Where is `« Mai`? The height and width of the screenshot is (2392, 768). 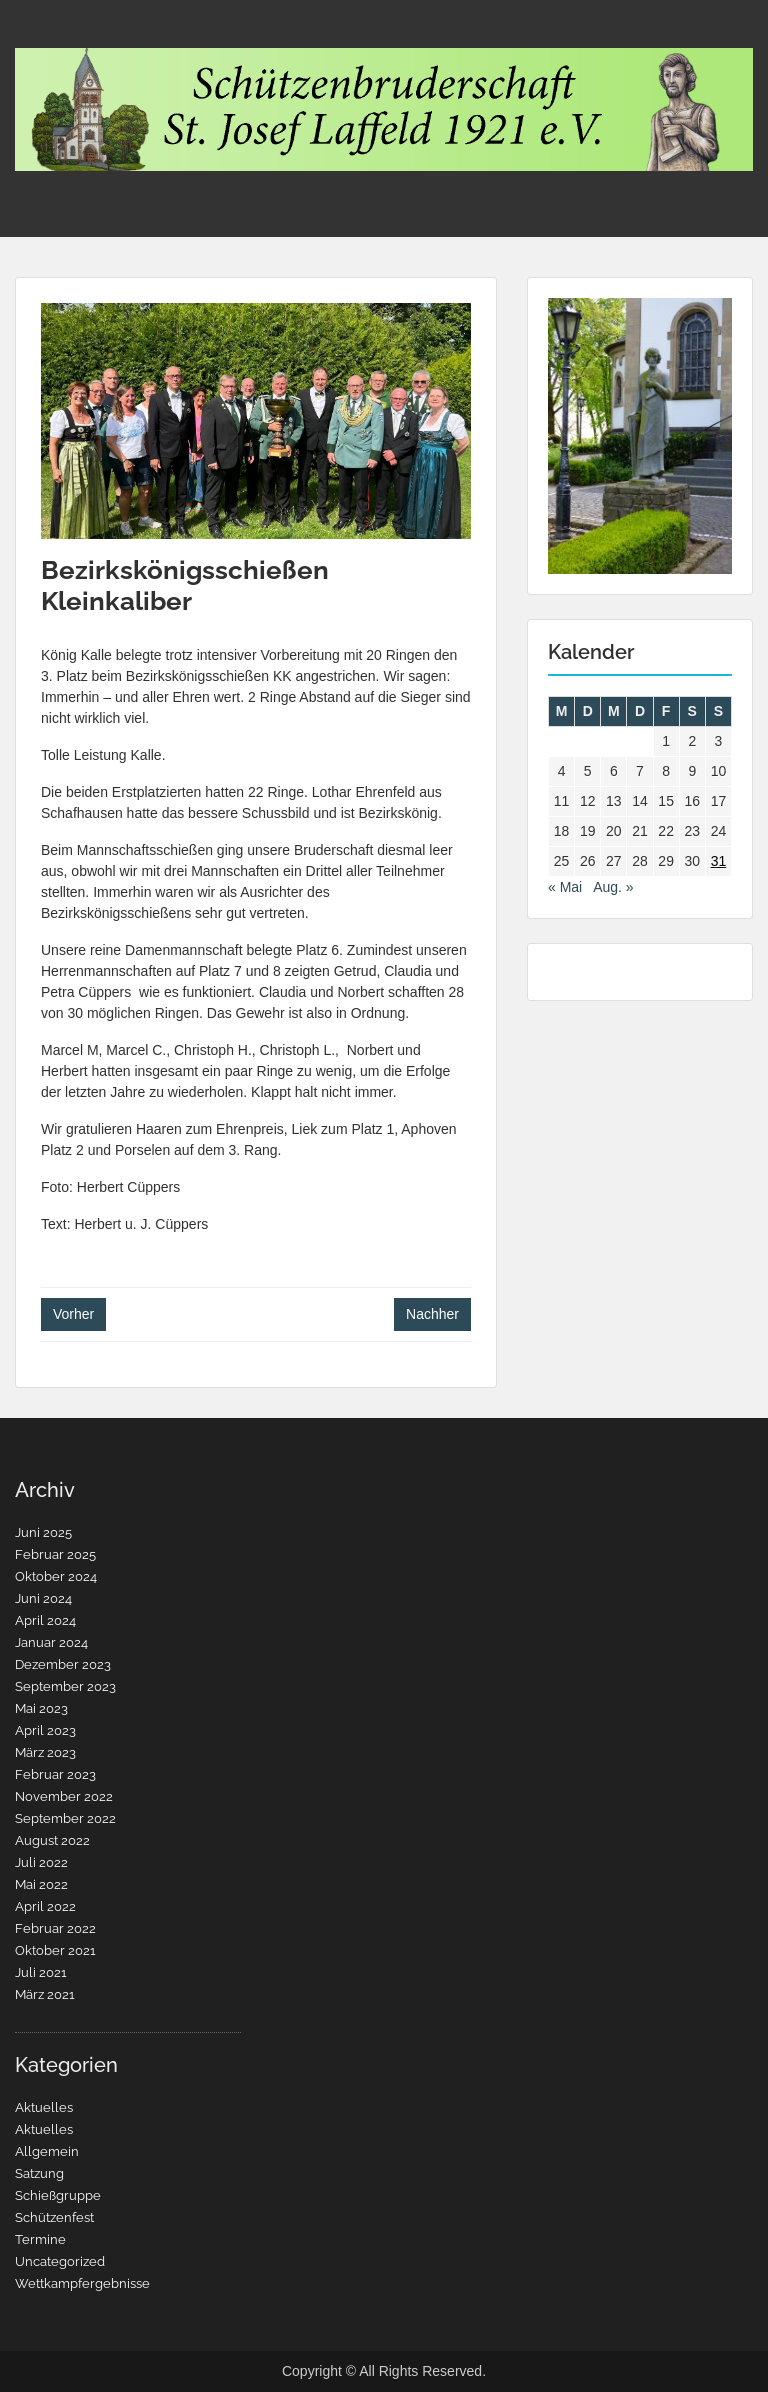 « Mai is located at coordinates (565, 887).